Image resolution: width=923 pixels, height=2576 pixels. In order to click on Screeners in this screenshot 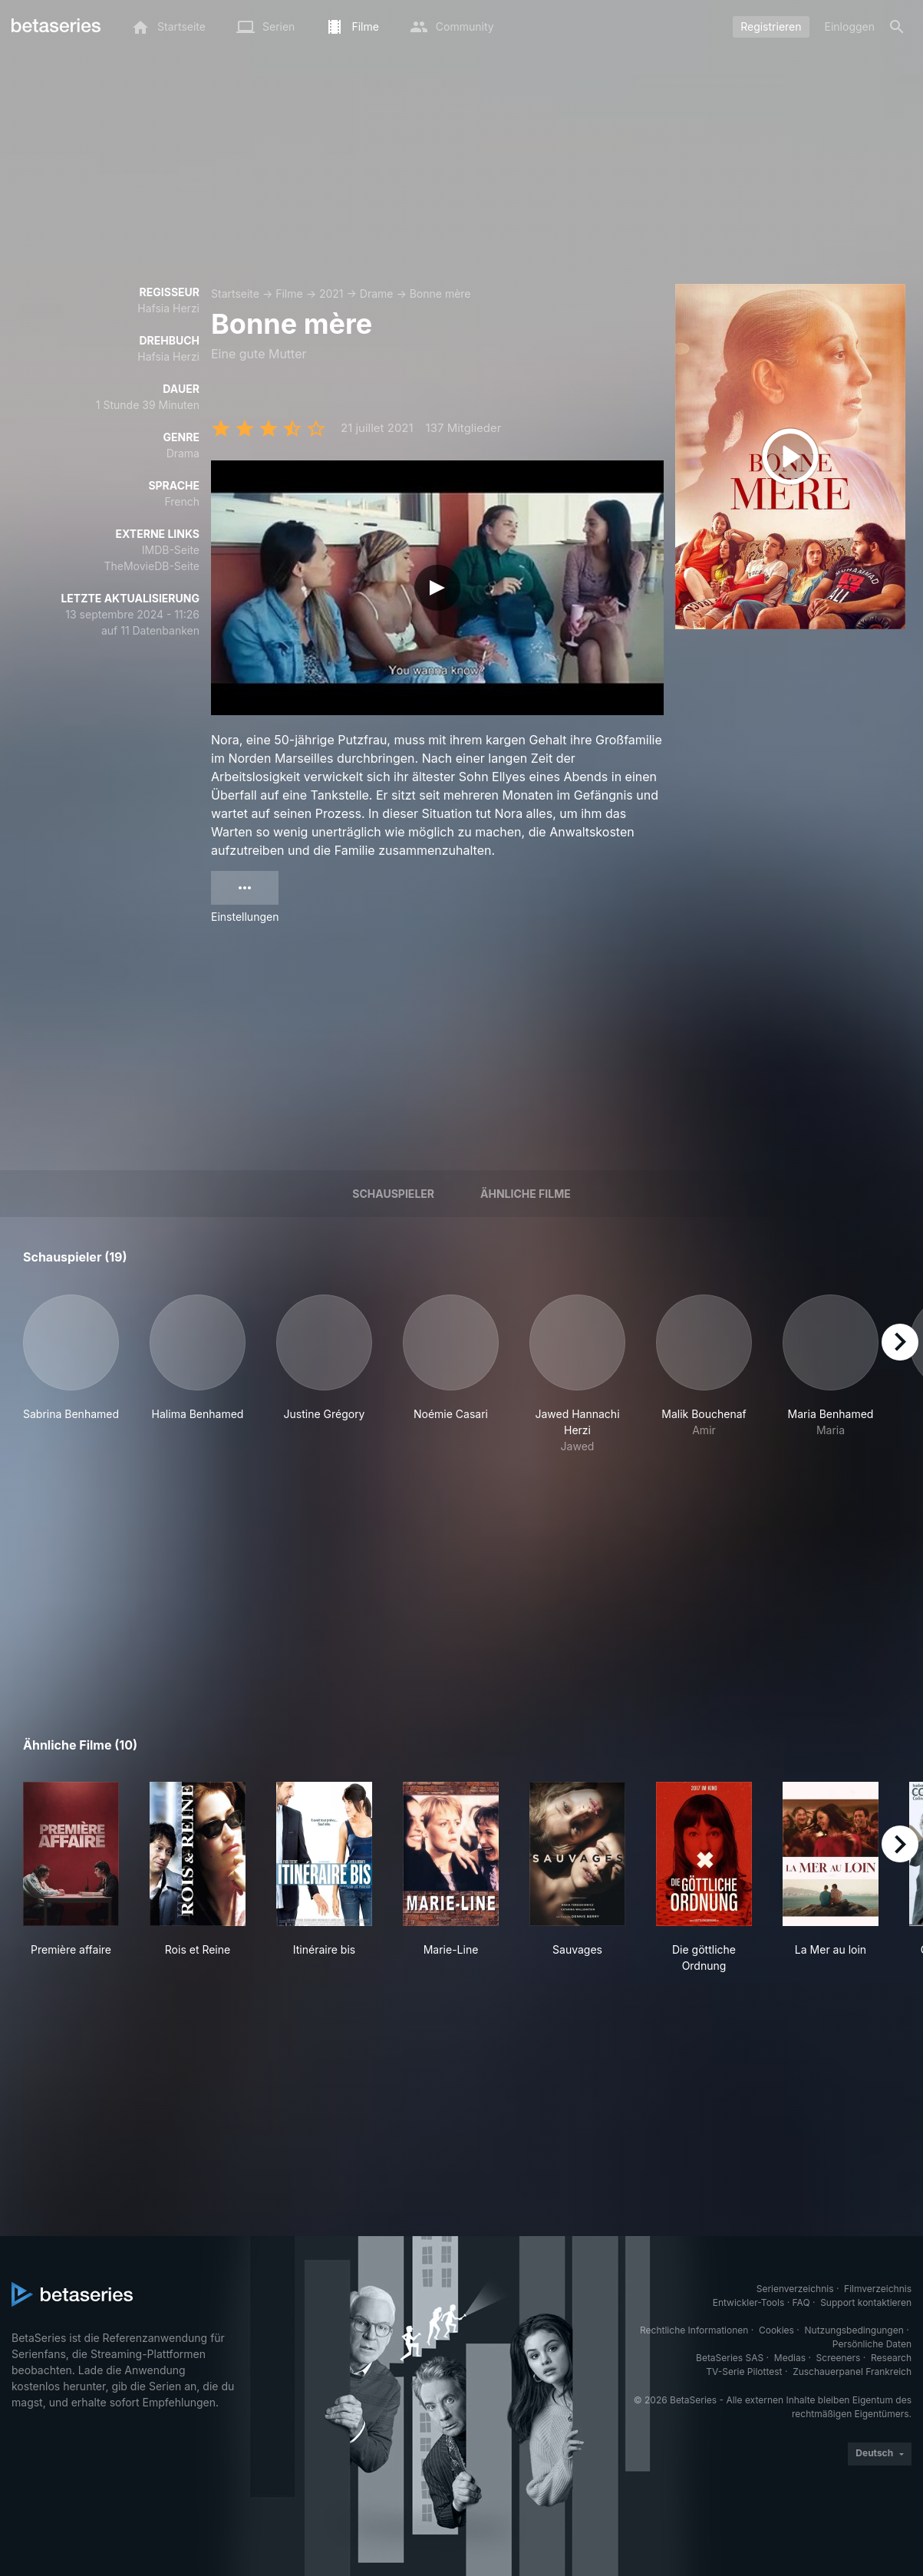, I will do `click(838, 2357)`.